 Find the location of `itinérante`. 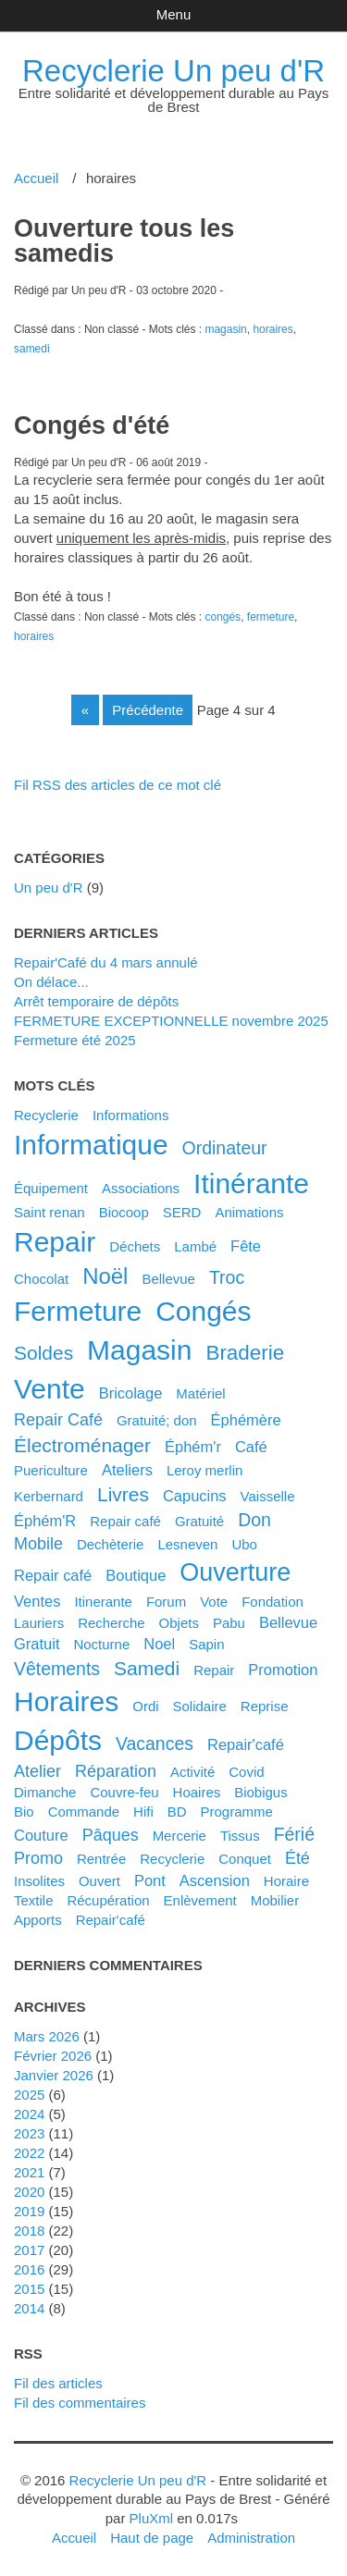

itinérante is located at coordinates (251, 1183).